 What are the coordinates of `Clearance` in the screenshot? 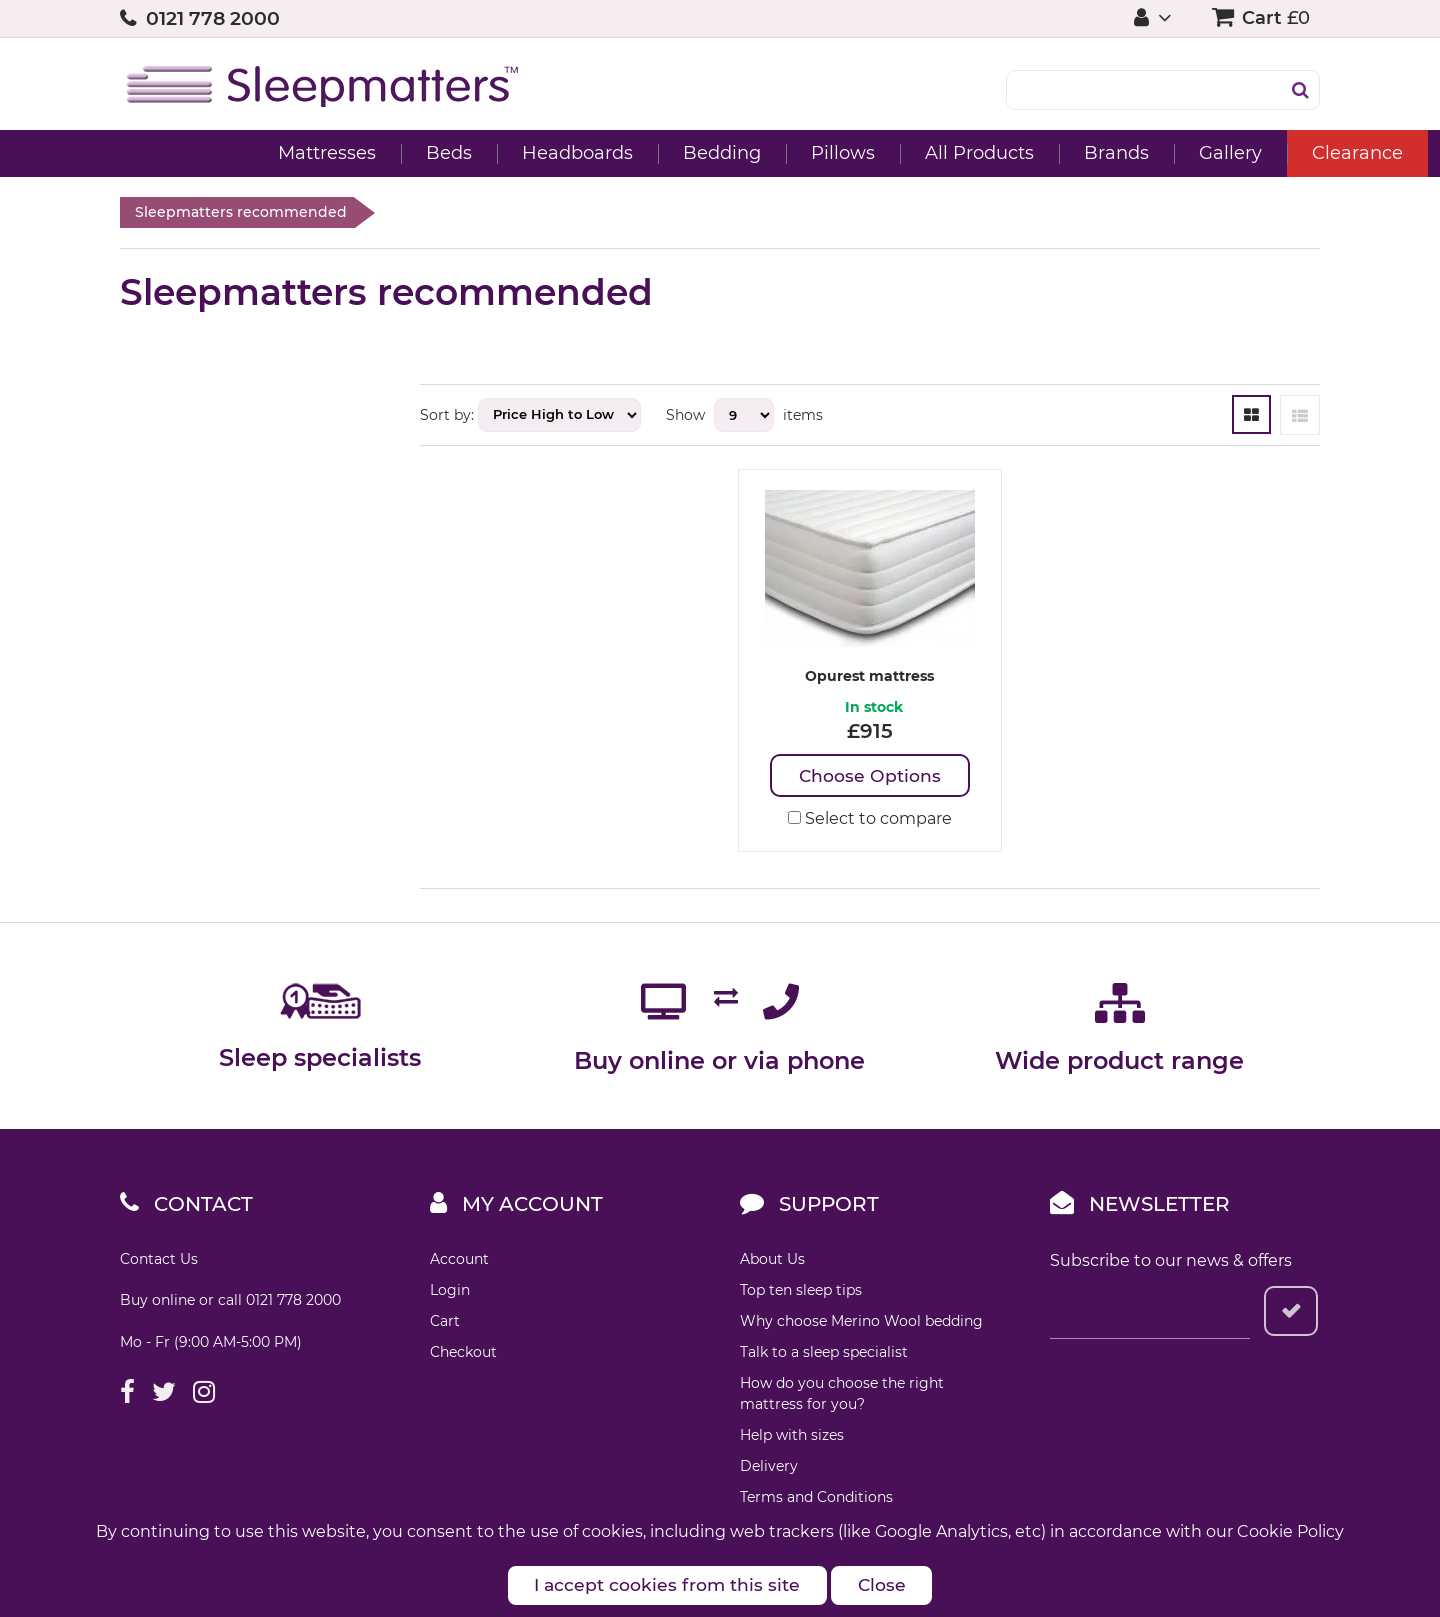 It's located at (1237, 153).